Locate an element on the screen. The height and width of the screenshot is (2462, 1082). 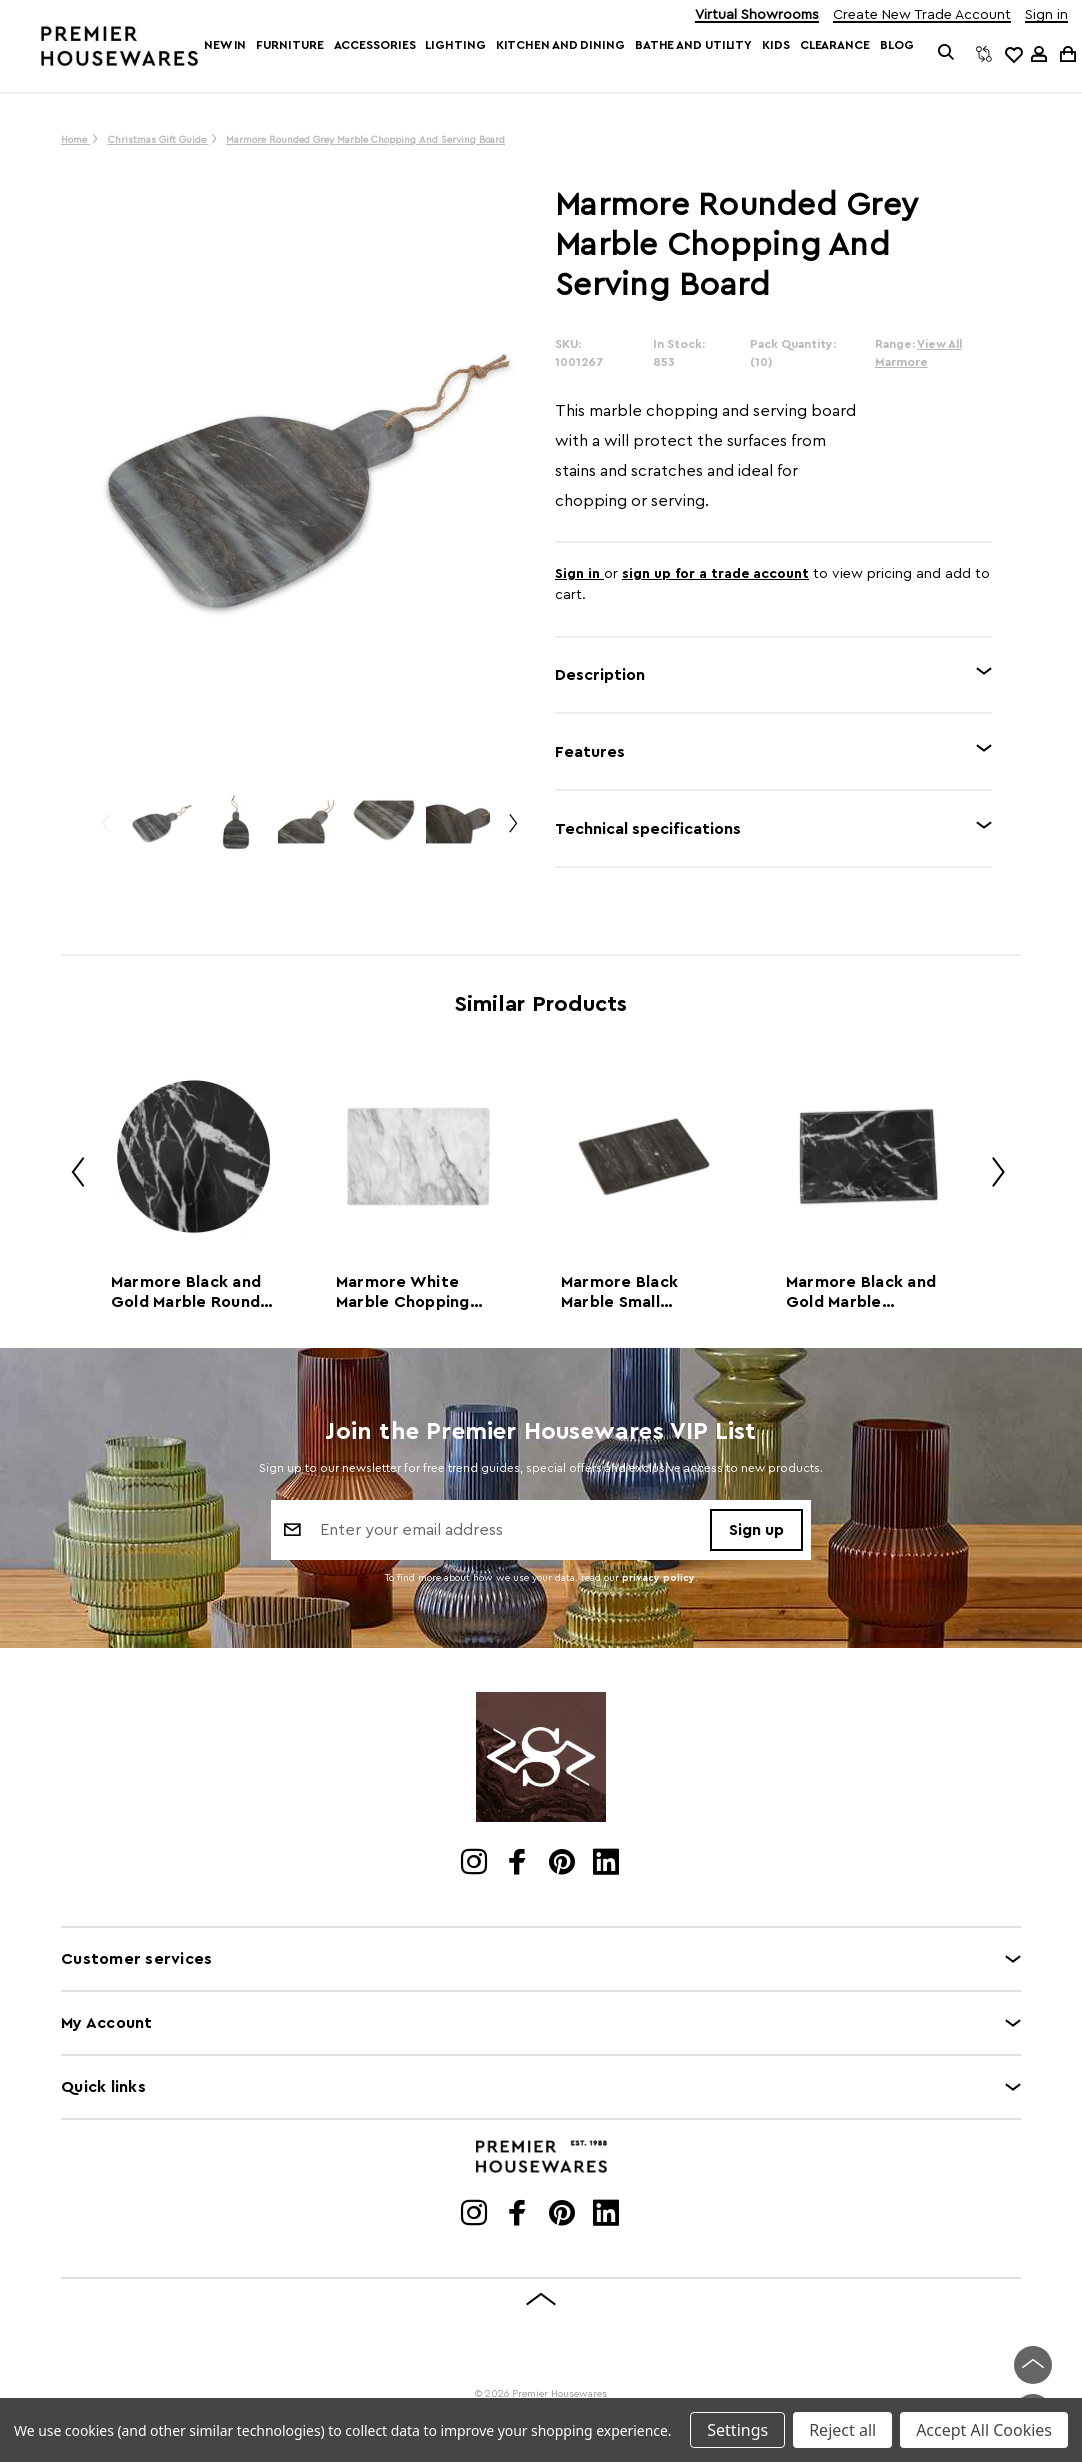
[Compare] is located at coordinates (984, 54).